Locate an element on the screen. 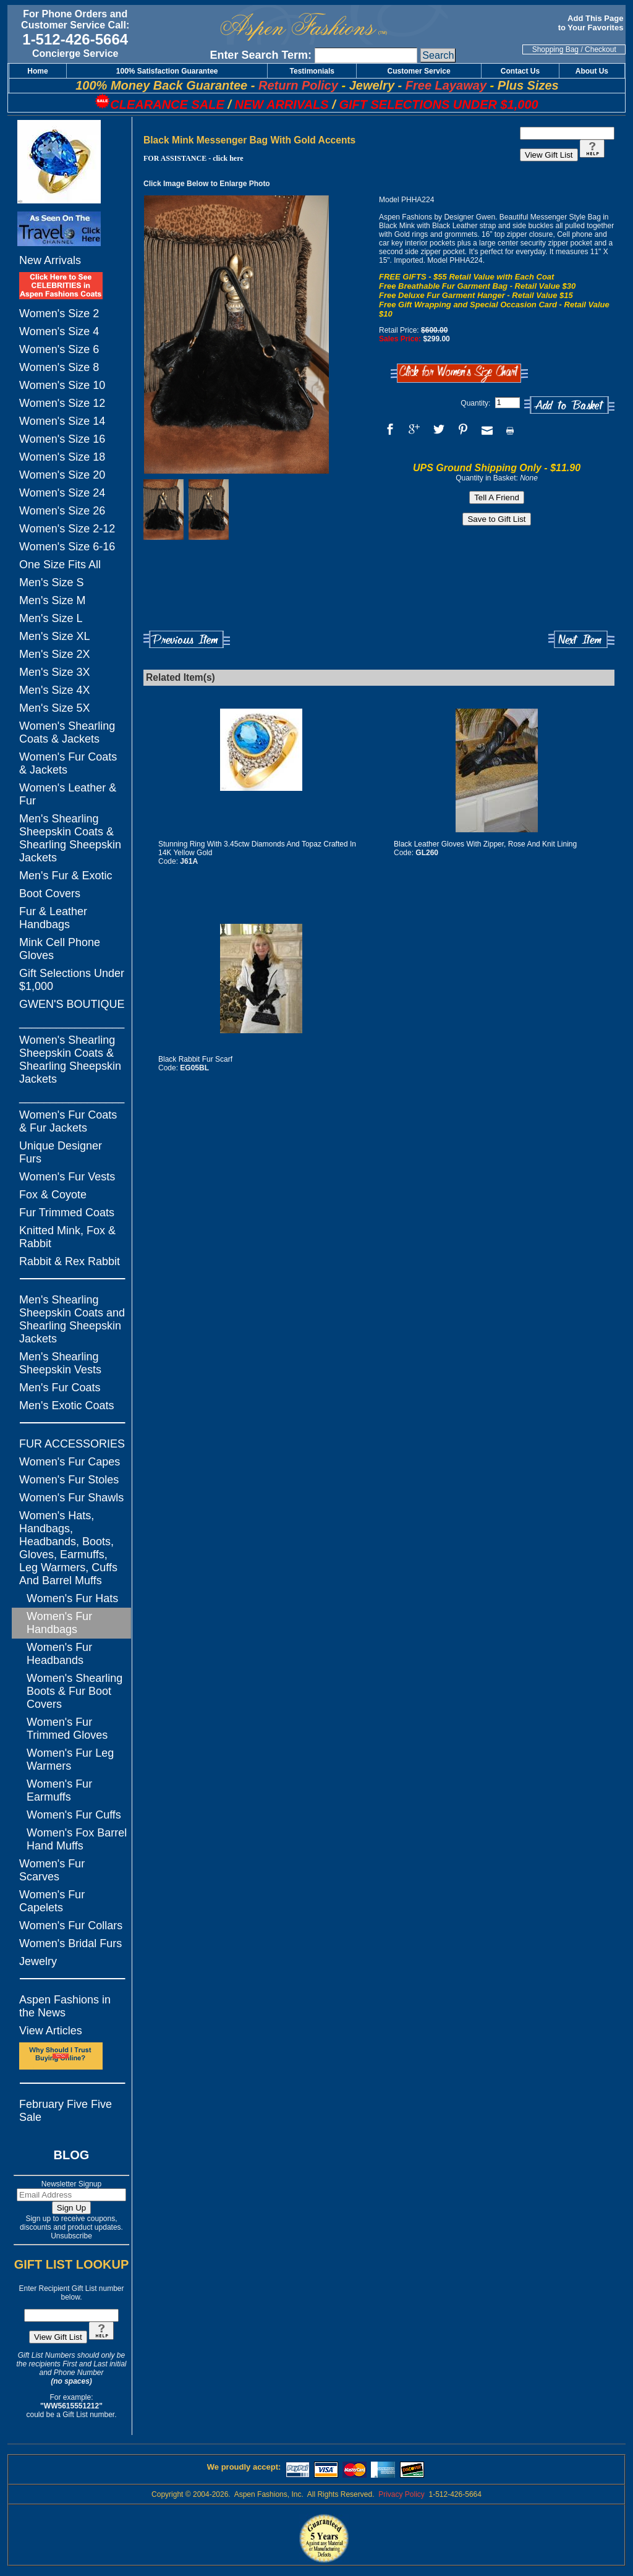  Men's Shearling Sheepskin Coats & Shearling Sheepskin Jackets is located at coordinates (70, 838).